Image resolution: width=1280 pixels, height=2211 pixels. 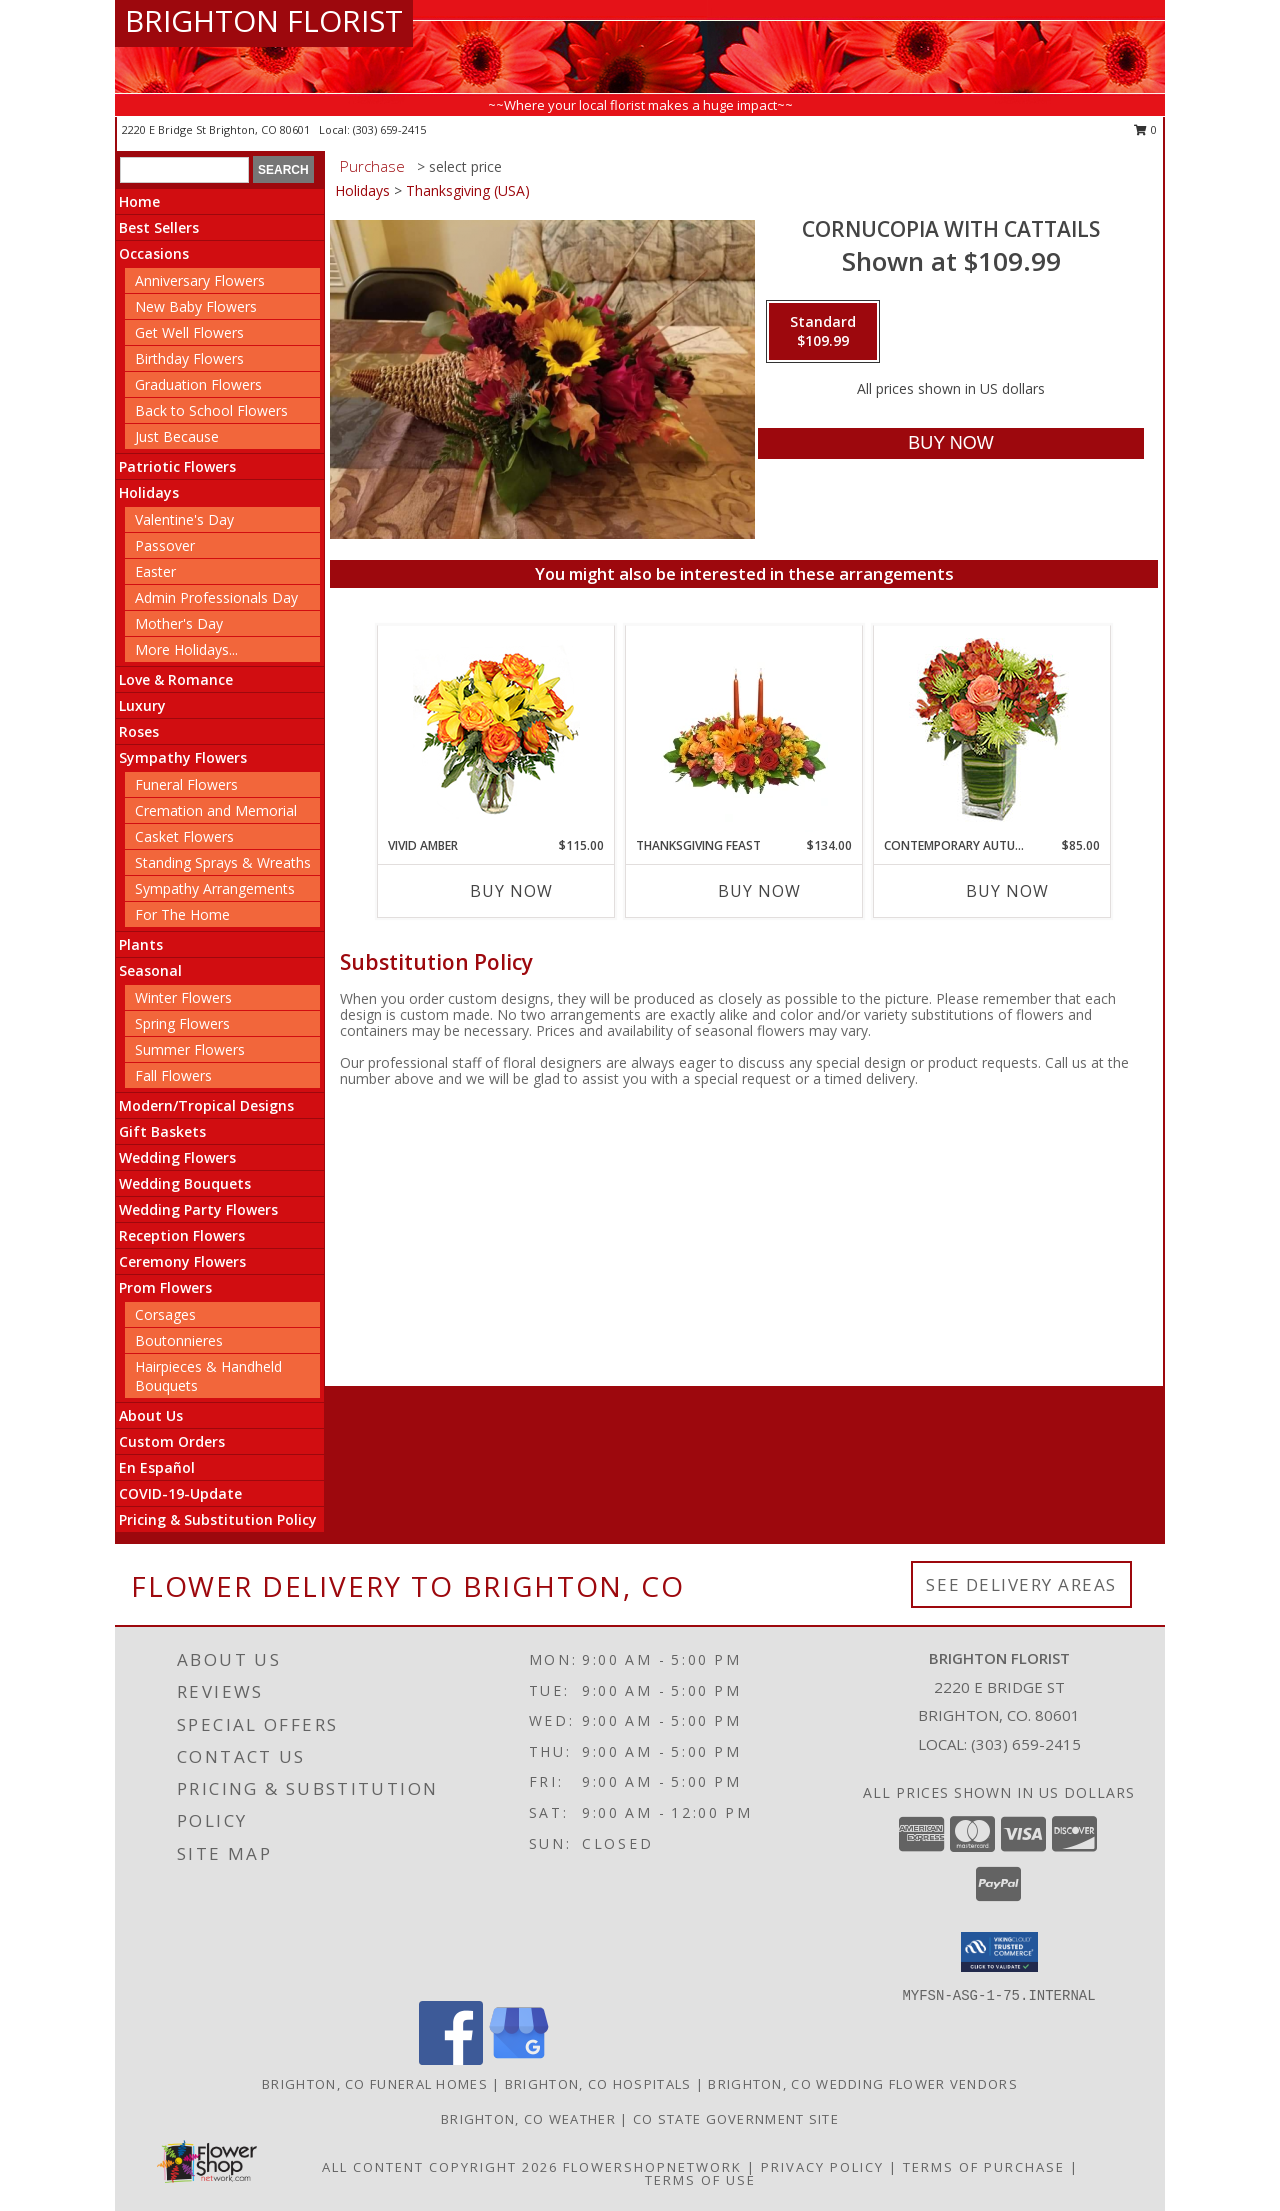 I want to click on New Baby Flowers, so click(x=196, y=306).